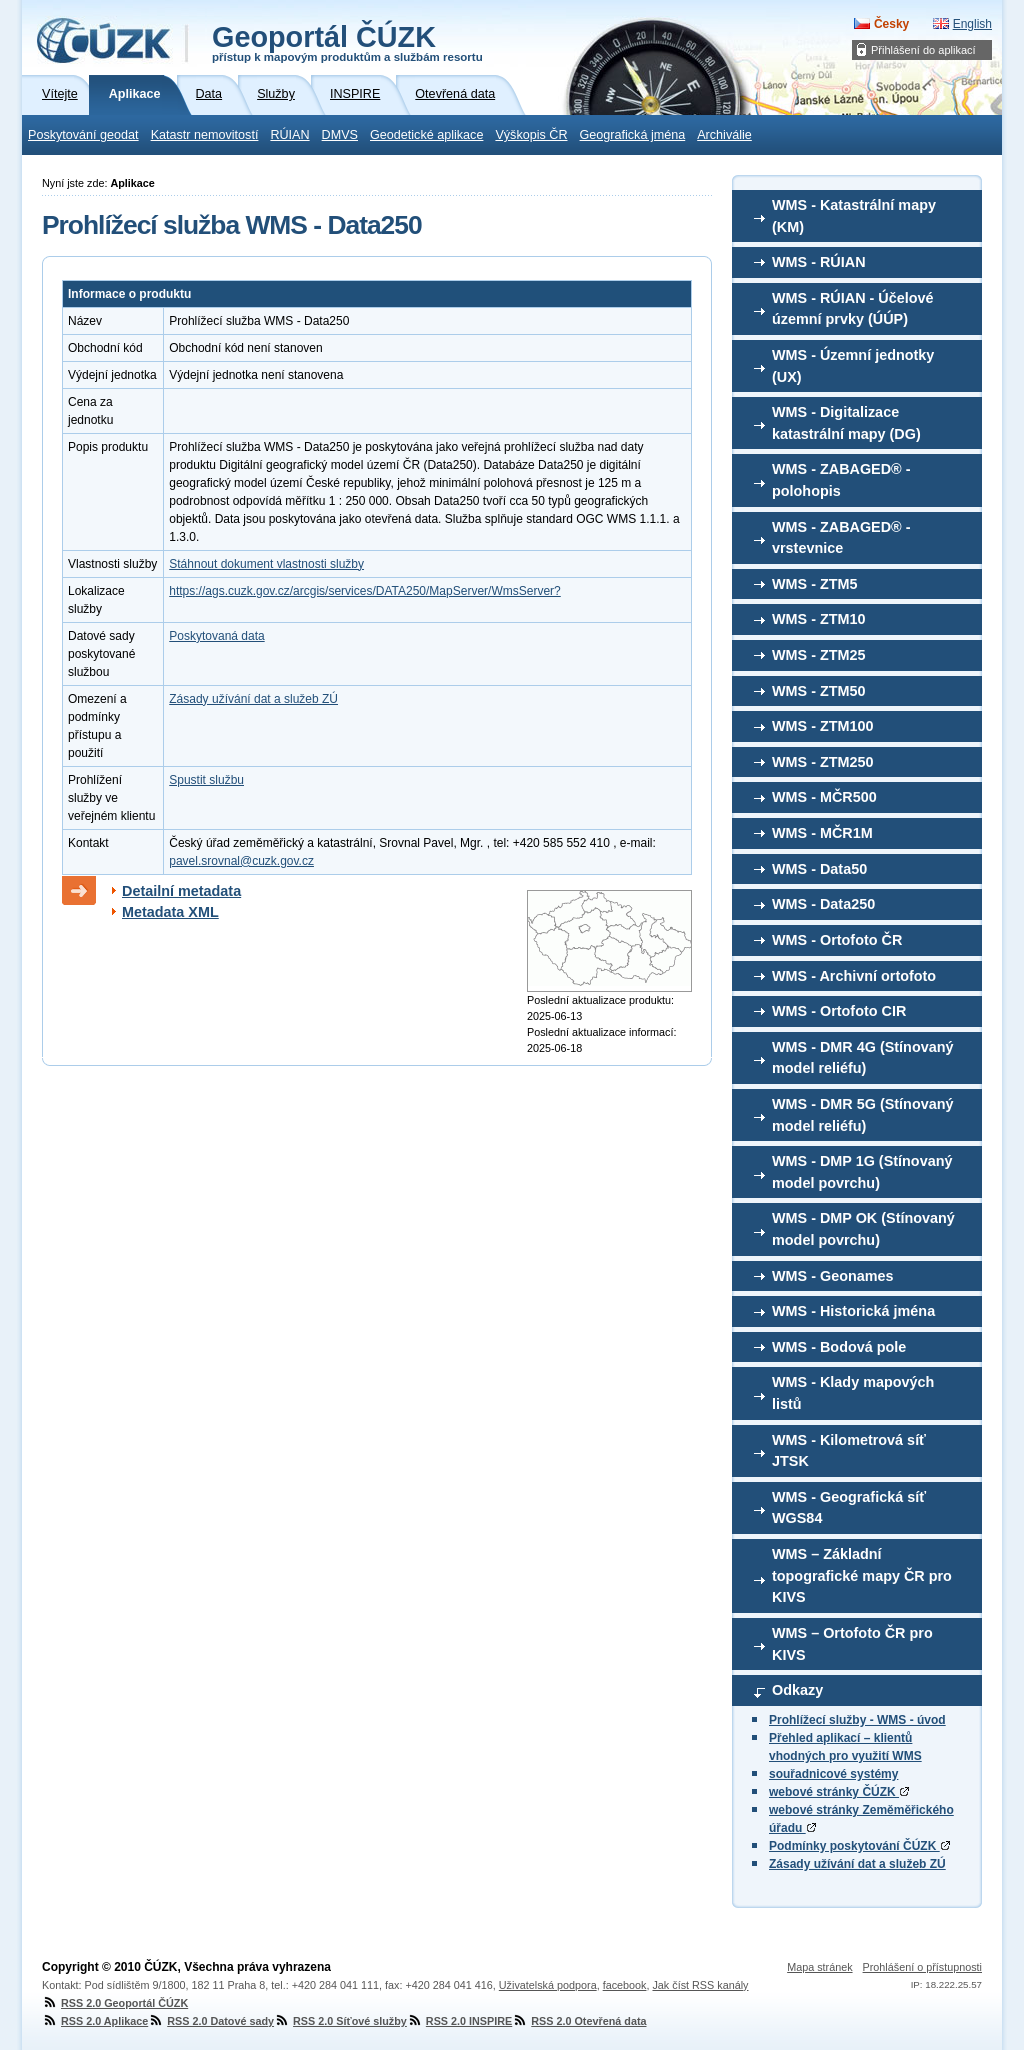 This screenshot has height=2050, width=1024. Describe the element at coordinates (839, 1792) in the screenshot. I see `webové stránky ČÚZK` at that location.